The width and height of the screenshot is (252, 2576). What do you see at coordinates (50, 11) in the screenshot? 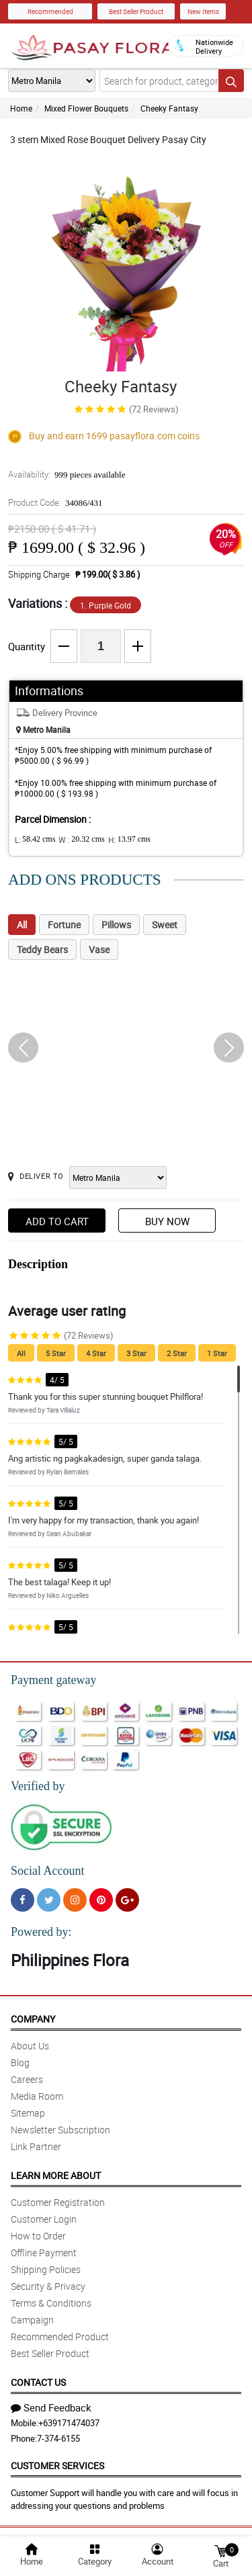
I see `Recommended` at bounding box center [50, 11].